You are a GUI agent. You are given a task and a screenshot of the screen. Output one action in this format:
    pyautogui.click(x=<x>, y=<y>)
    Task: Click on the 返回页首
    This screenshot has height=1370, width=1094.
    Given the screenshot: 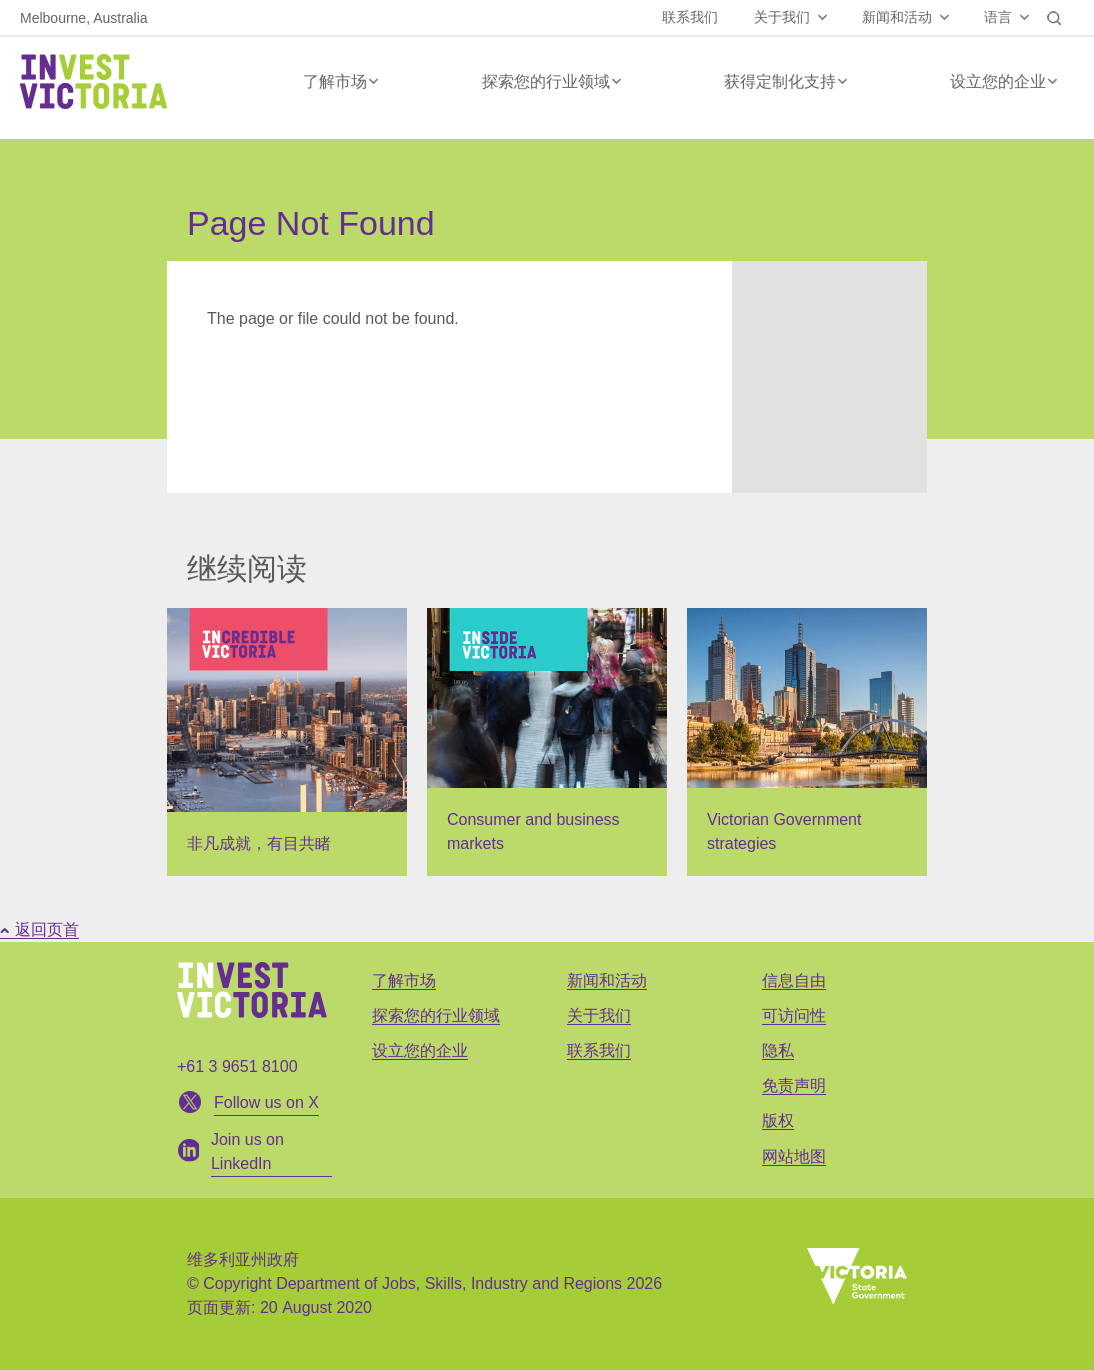 What is the action you would take?
    pyautogui.click(x=39, y=929)
    